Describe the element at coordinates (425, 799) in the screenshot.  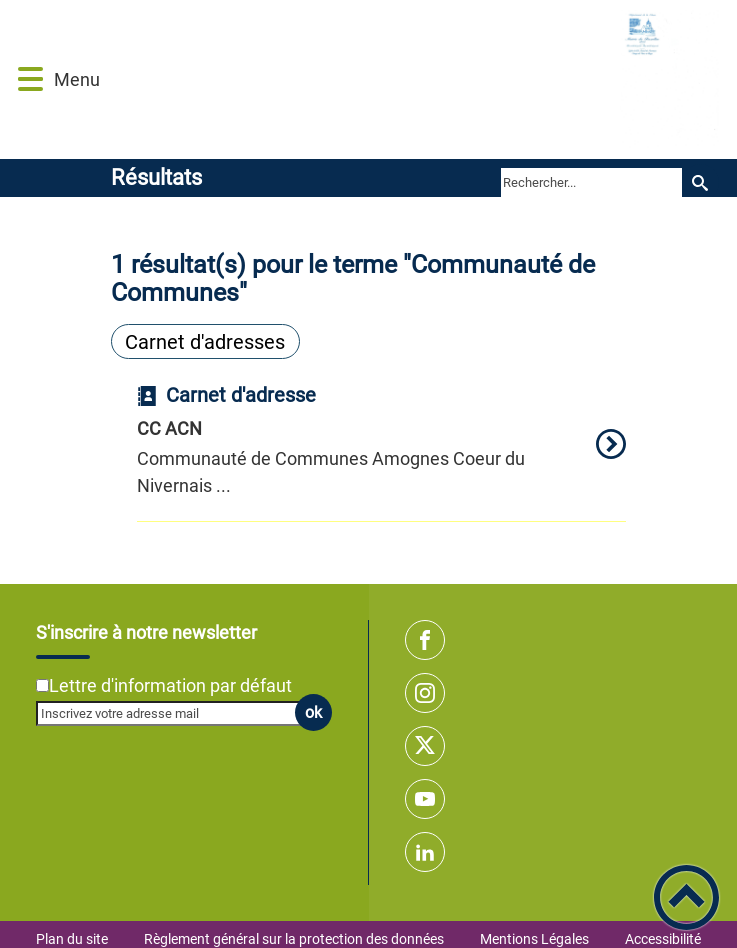
I see `[Suivez nous sur youtube]` at that location.